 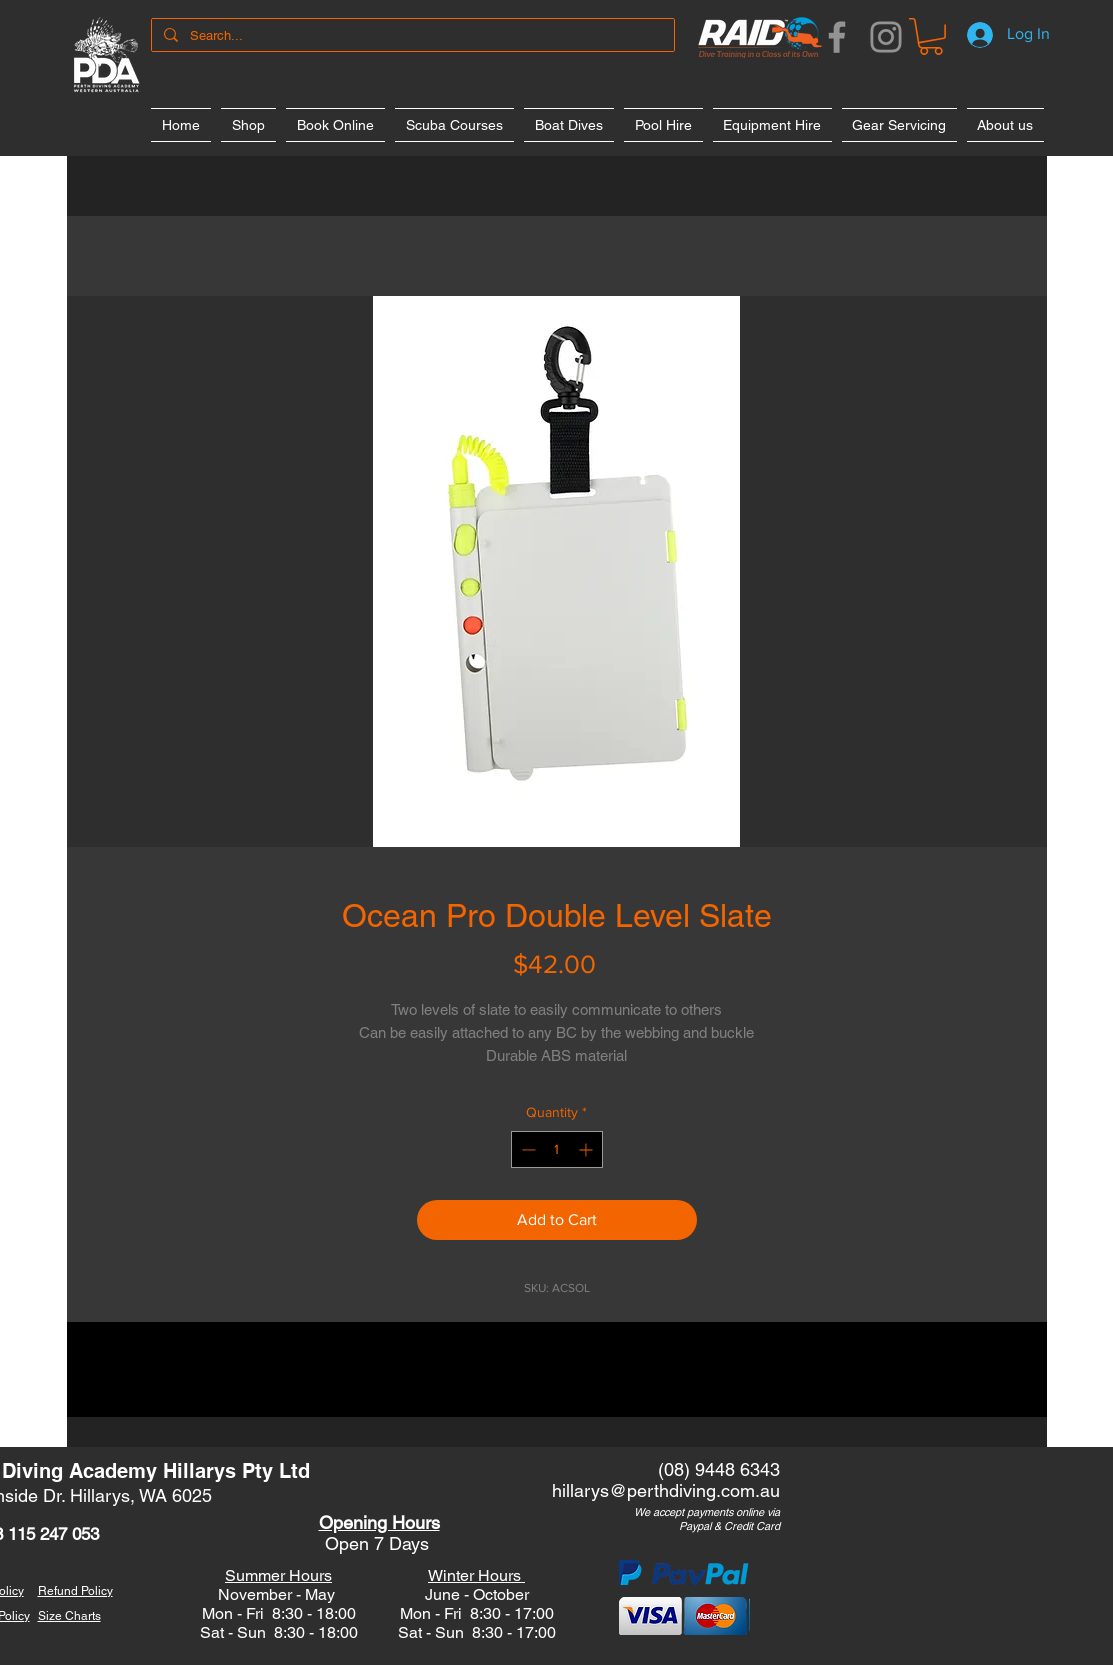 I want to click on [Facebook], so click(x=837, y=37).